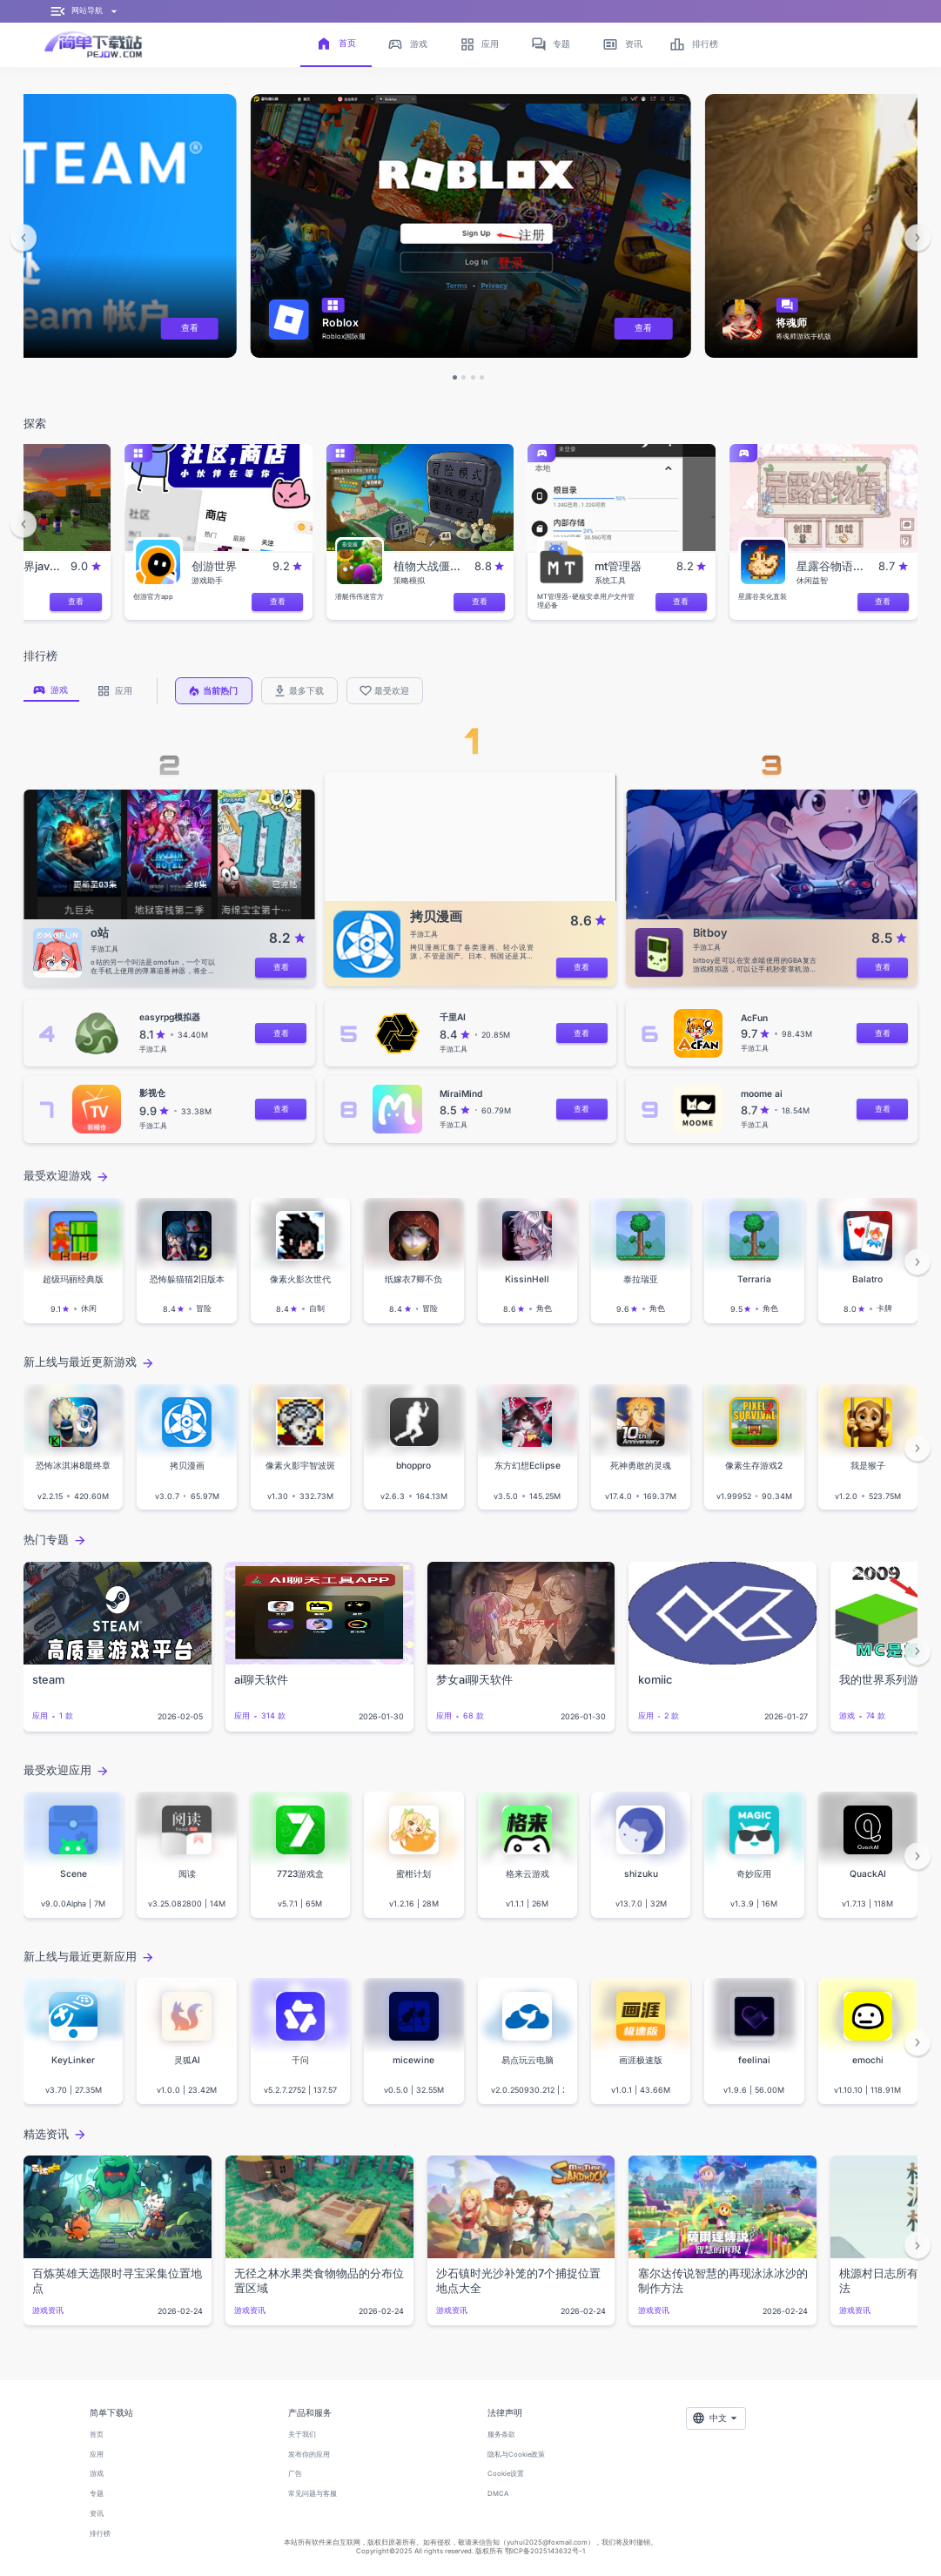  Describe the element at coordinates (516, 2454) in the screenshot. I see `隐私与Cookie政策` at that location.